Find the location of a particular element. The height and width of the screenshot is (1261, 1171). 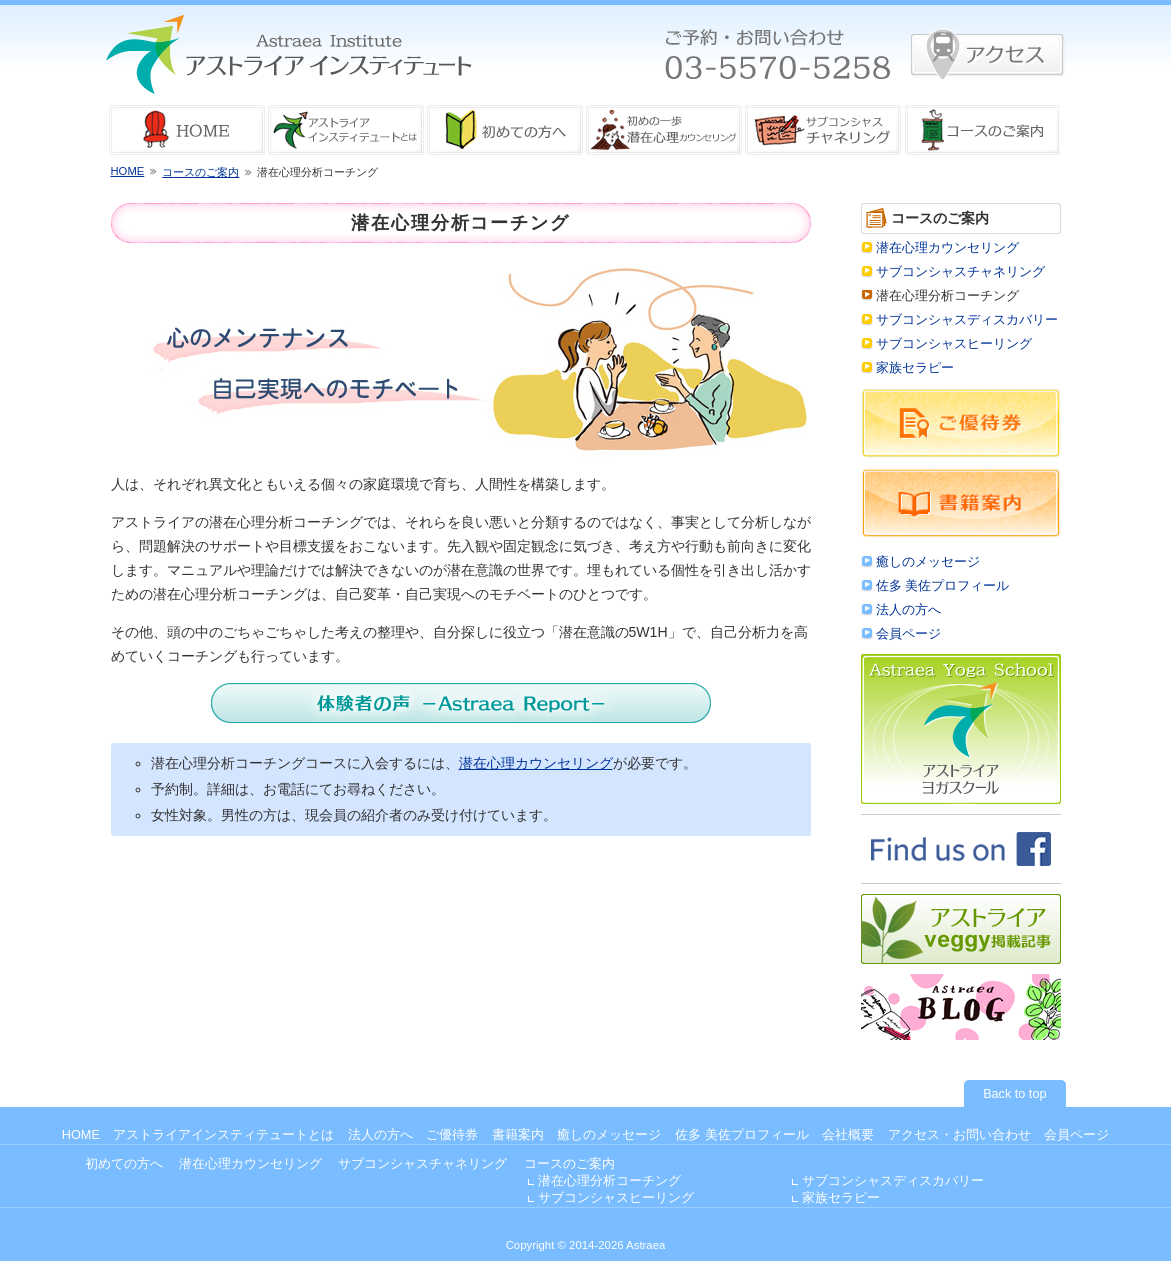

アクセス・お問い合わせ is located at coordinates (959, 1135).